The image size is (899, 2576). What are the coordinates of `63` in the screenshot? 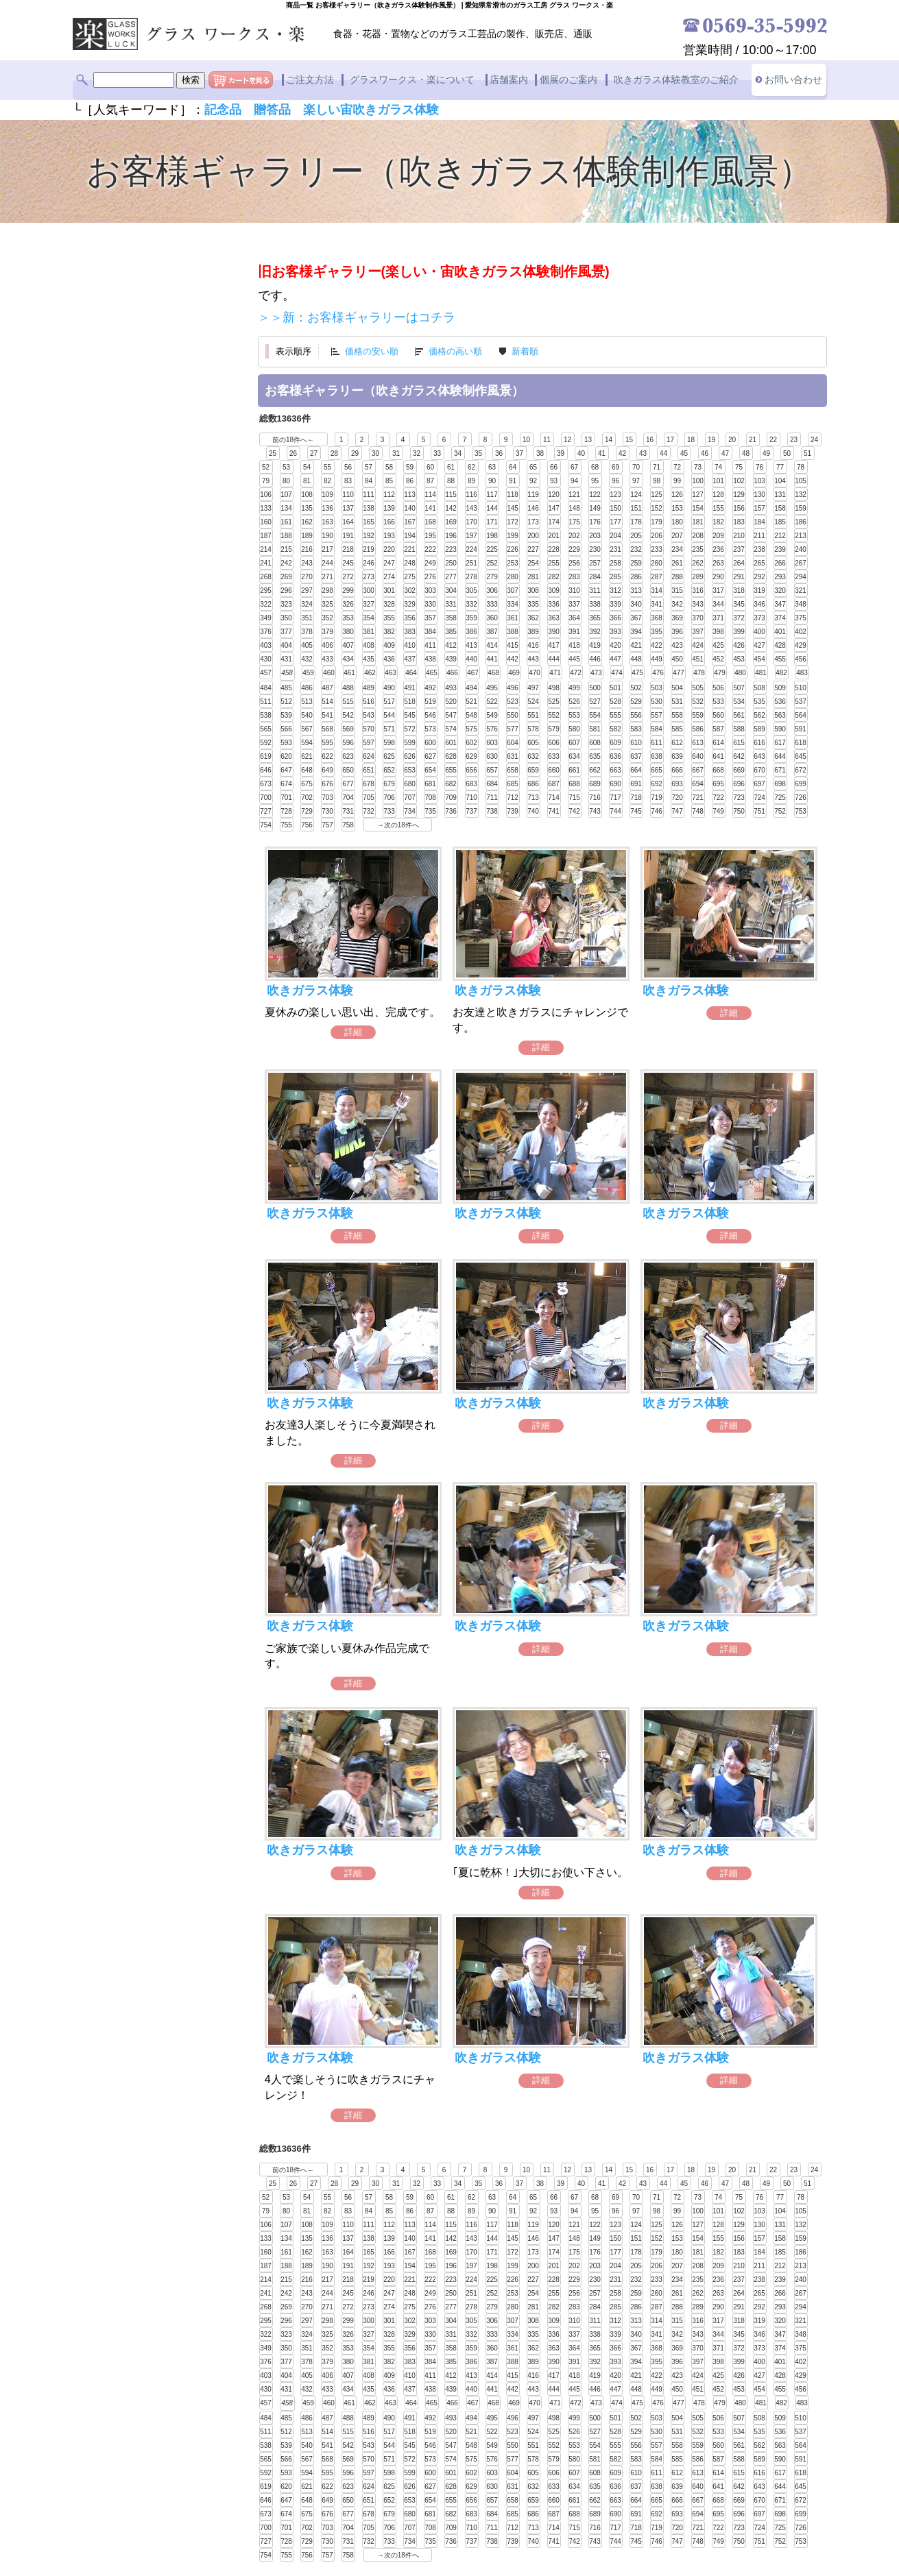 It's located at (492, 466).